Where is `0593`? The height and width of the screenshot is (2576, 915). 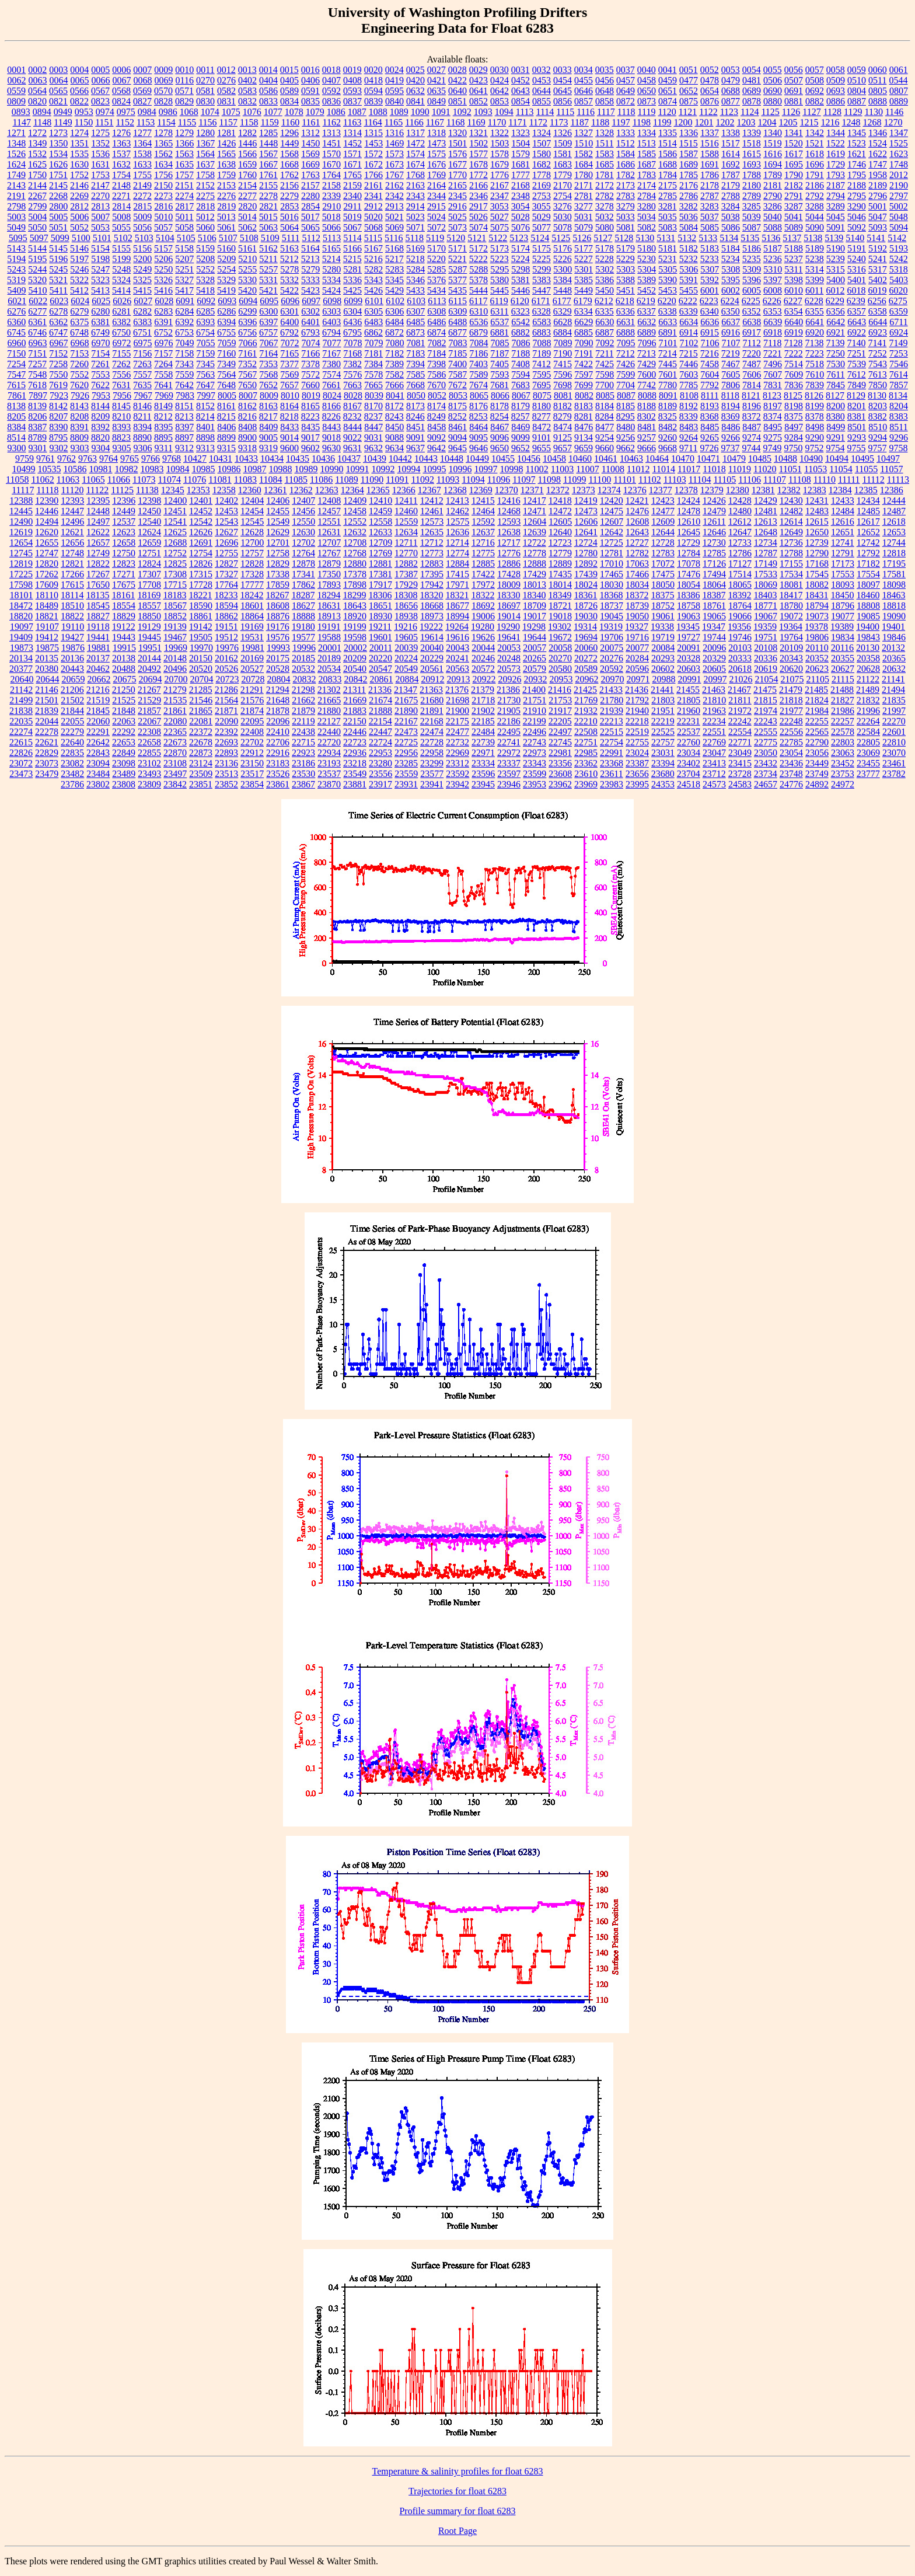
0593 is located at coordinates (352, 91).